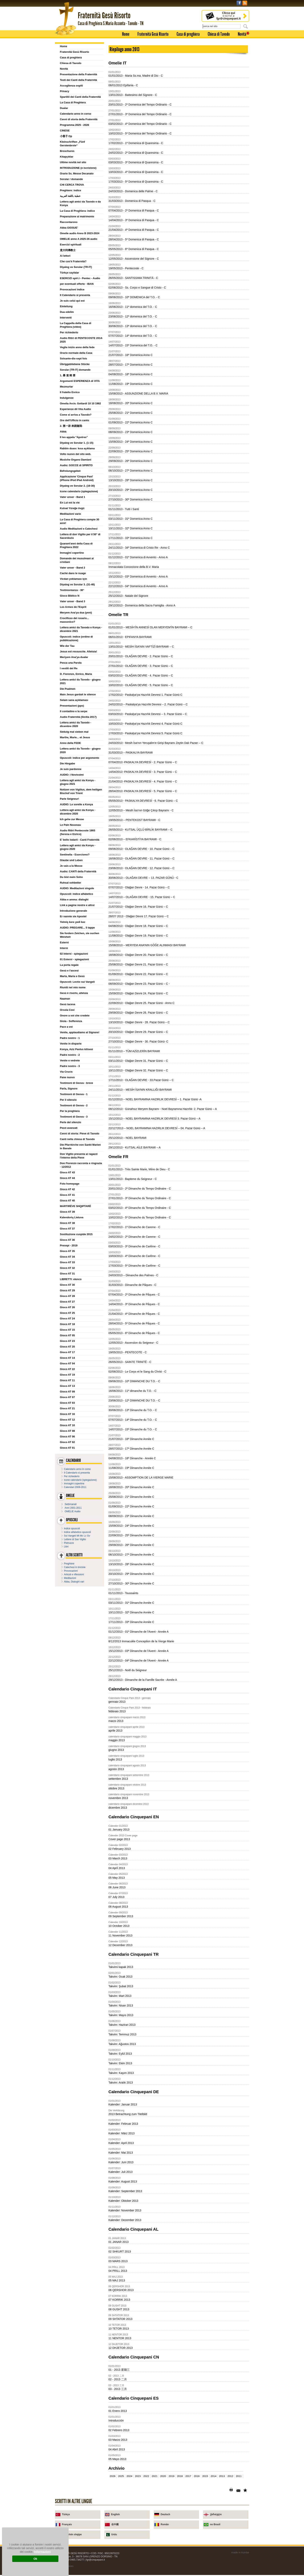  Describe the element at coordinates (121, 2171) in the screenshot. I see `Kalender: Juli 2013` at that location.